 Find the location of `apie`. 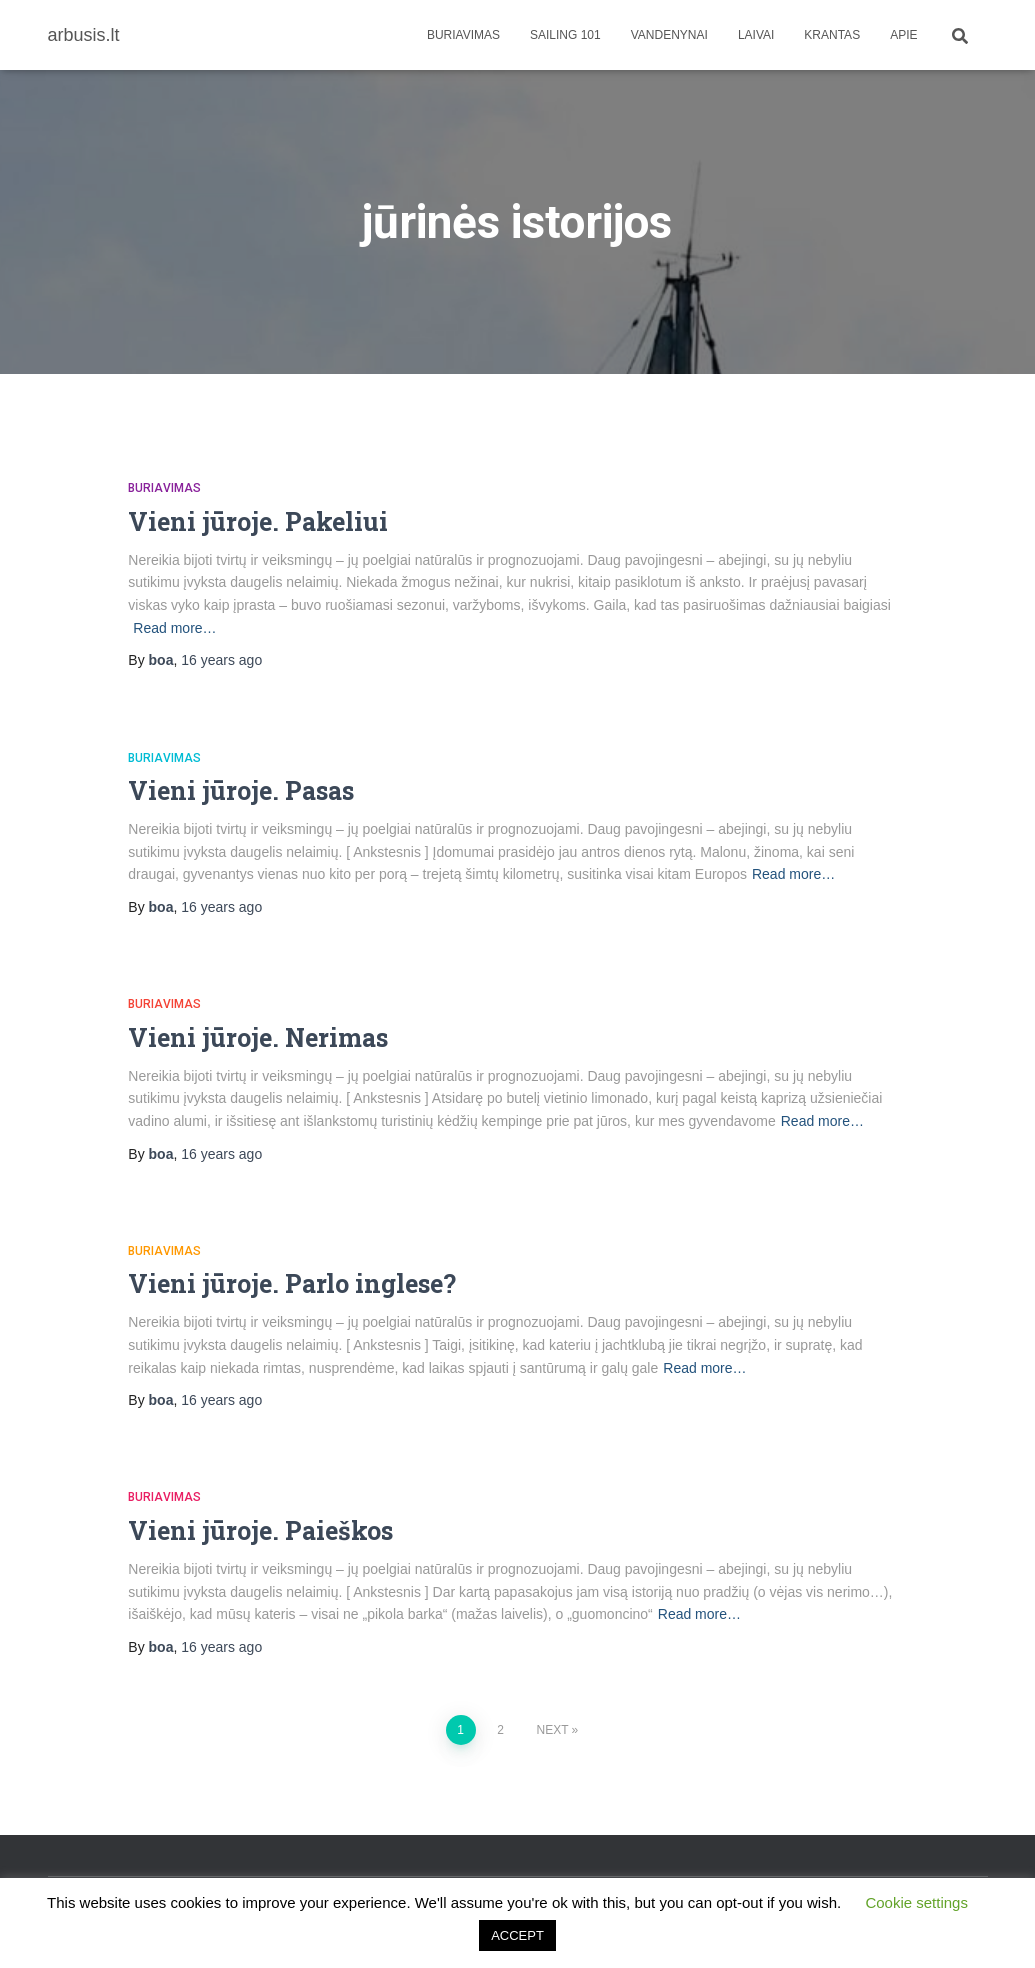

apie is located at coordinates (903, 35).